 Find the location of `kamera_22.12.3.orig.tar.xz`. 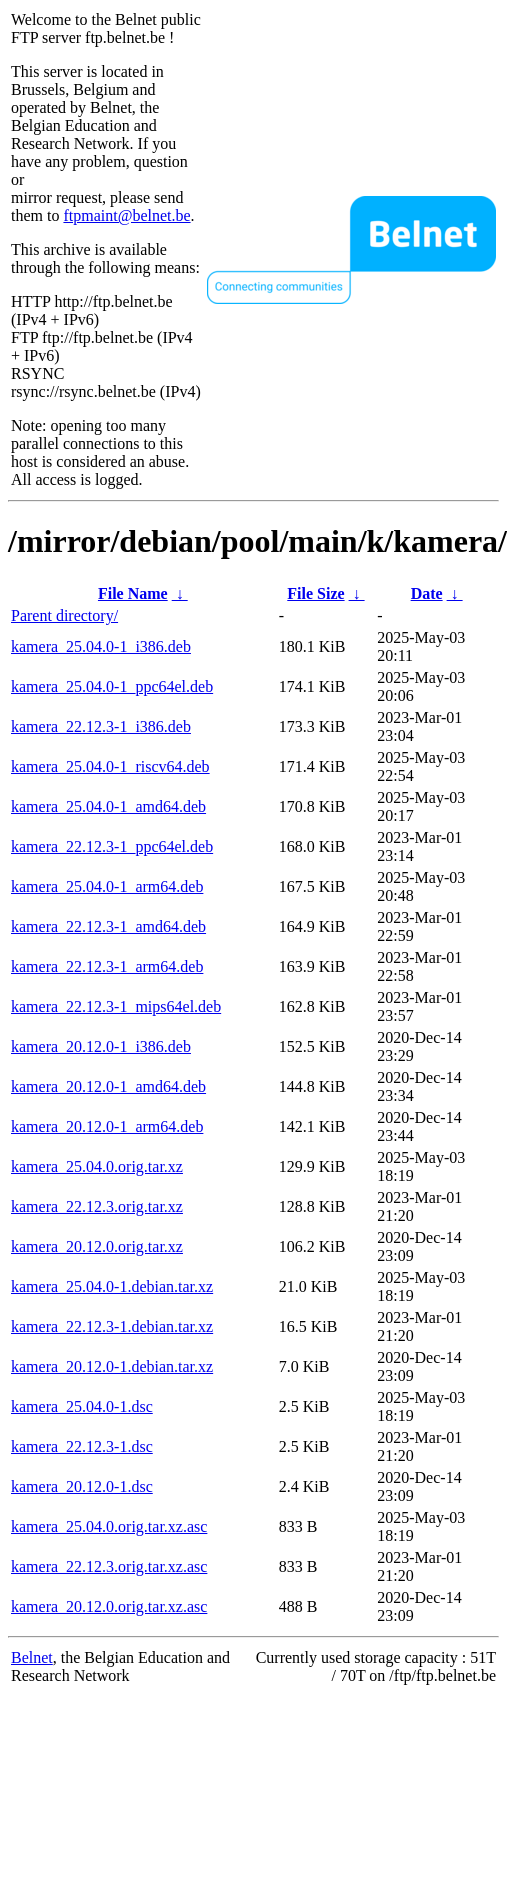

kamera_22.12.3.orig.tar.xz is located at coordinates (97, 1206).